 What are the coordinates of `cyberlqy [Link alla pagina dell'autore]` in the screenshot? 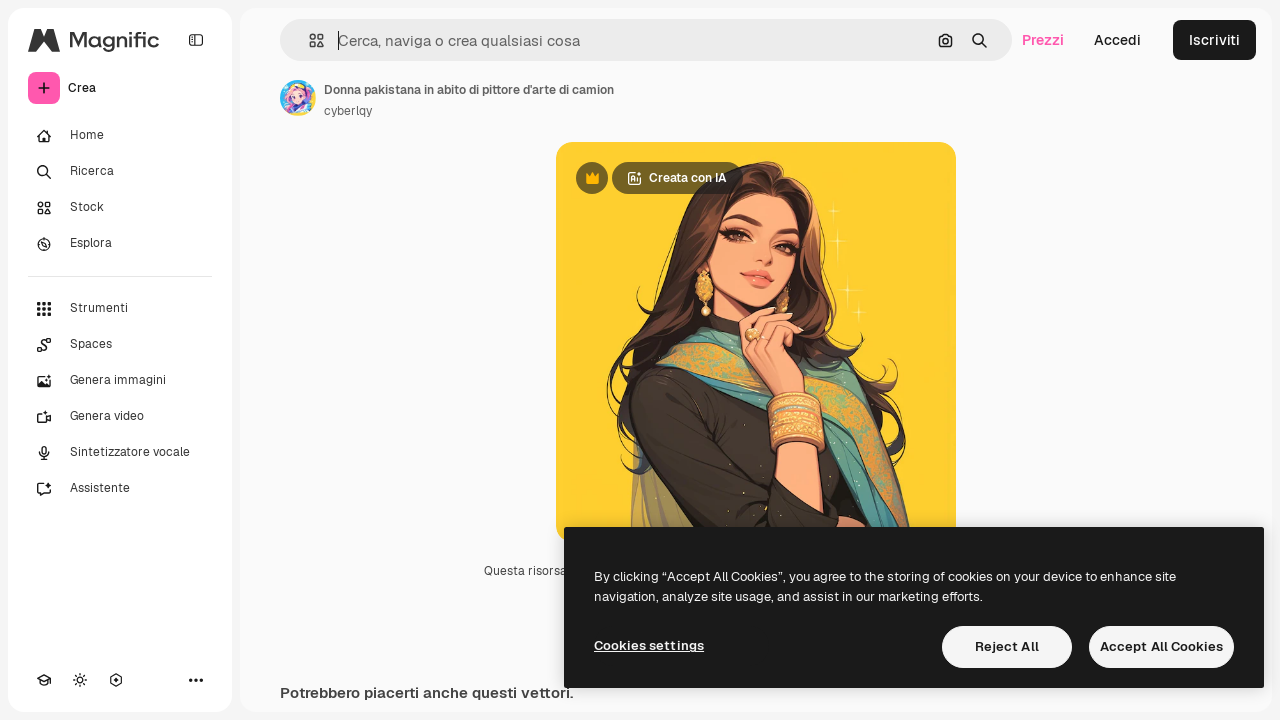 It's located at (348, 111).